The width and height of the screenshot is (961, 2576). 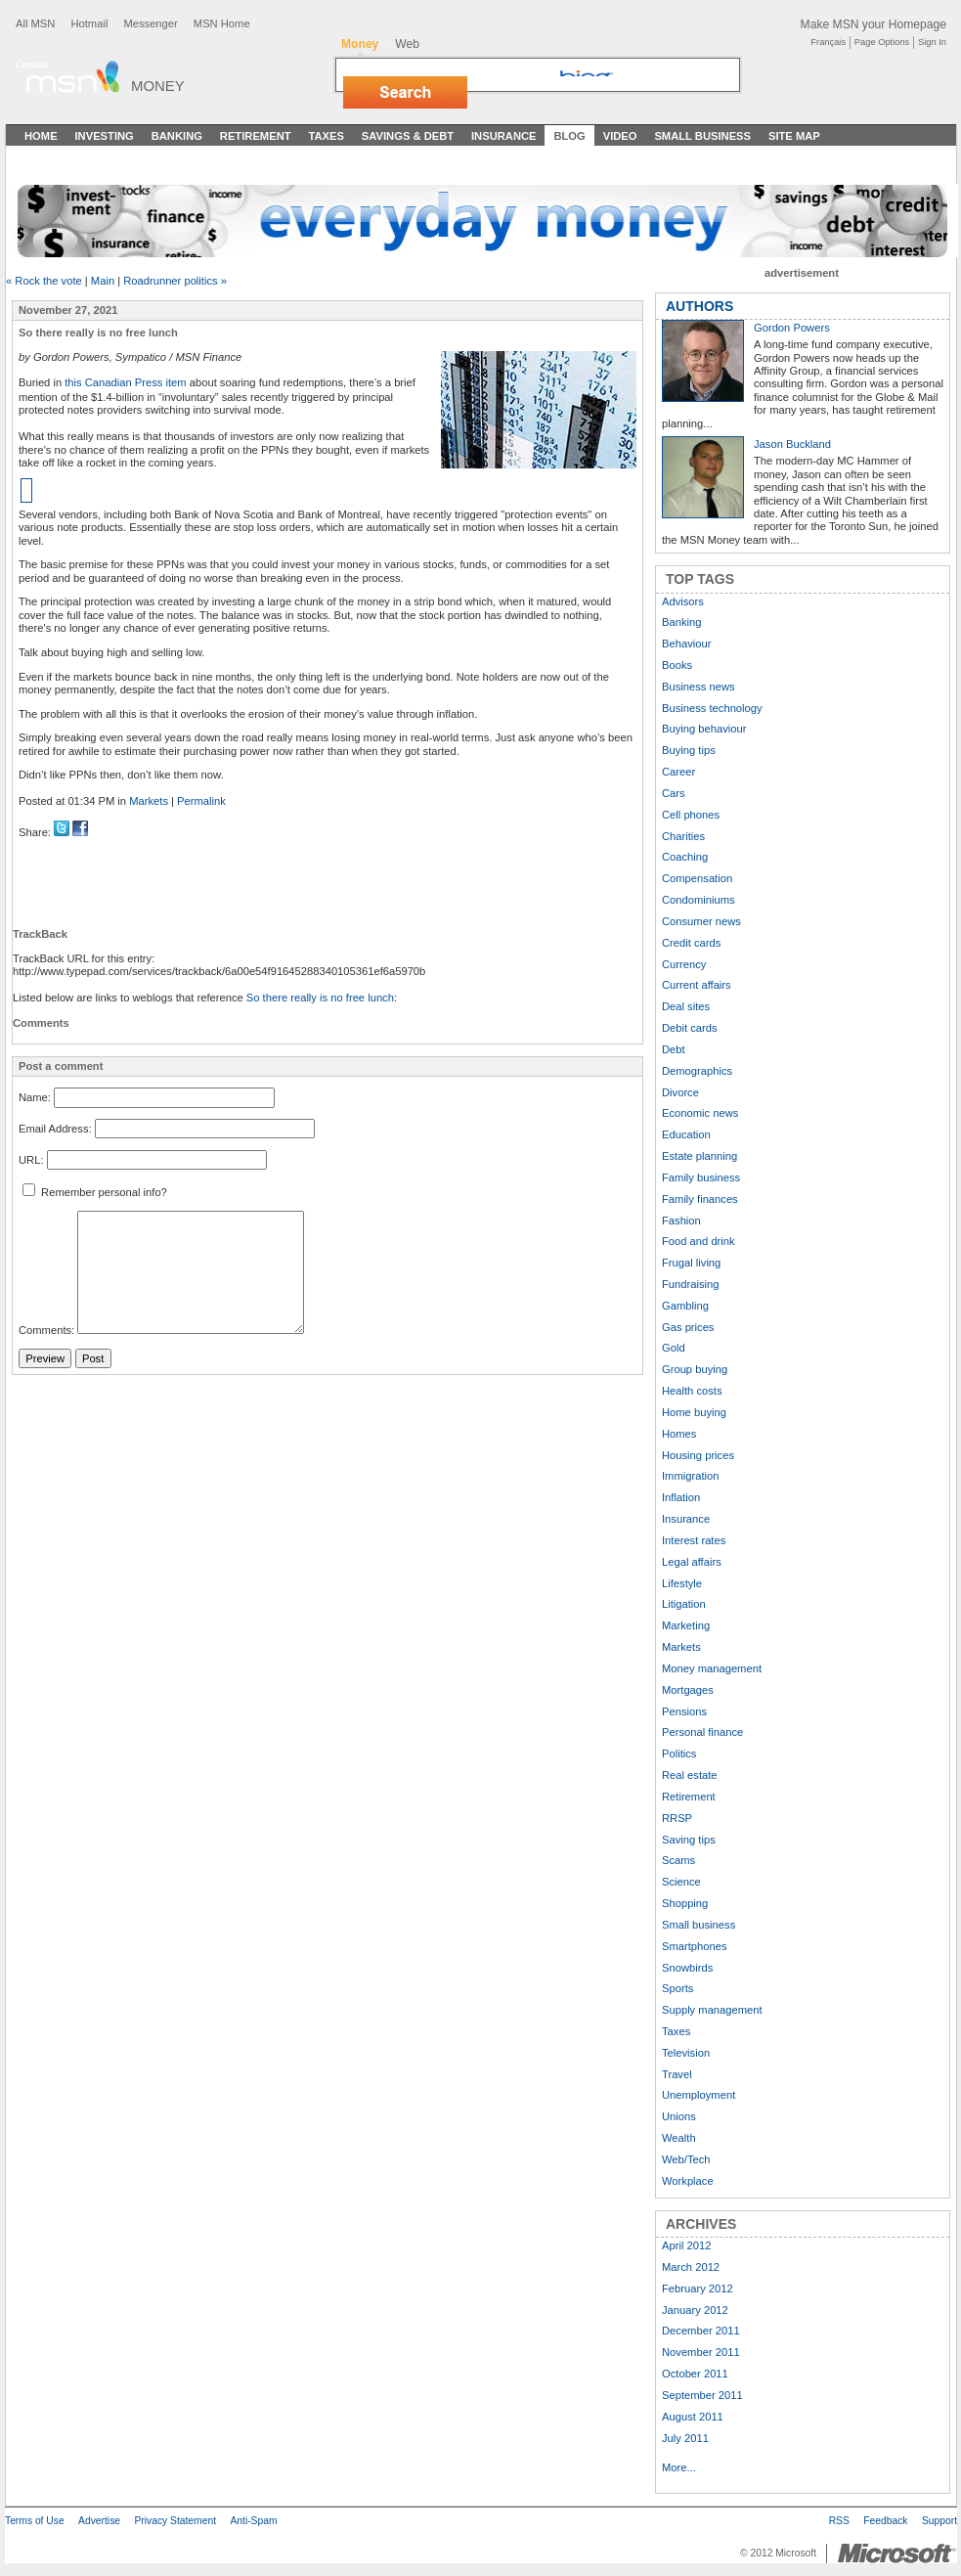 What do you see at coordinates (55, 1128) in the screenshot?
I see `Email Address:` at bounding box center [55, 1128].